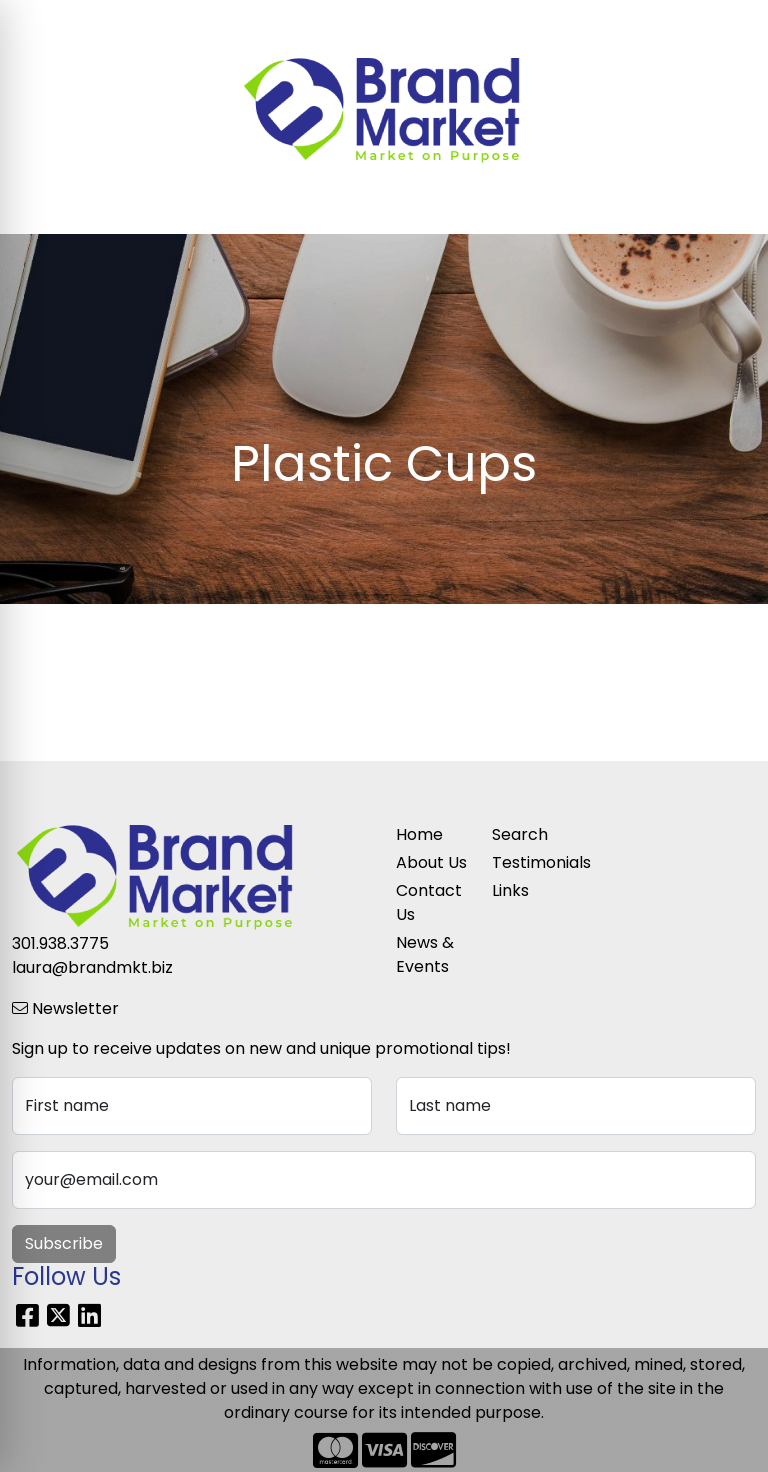 Image resolution: width=768 pixels, height=1472 pixels. Describe the element at coordinates (60, 943) in the screenshot. I see `301.938.3775` at that location.